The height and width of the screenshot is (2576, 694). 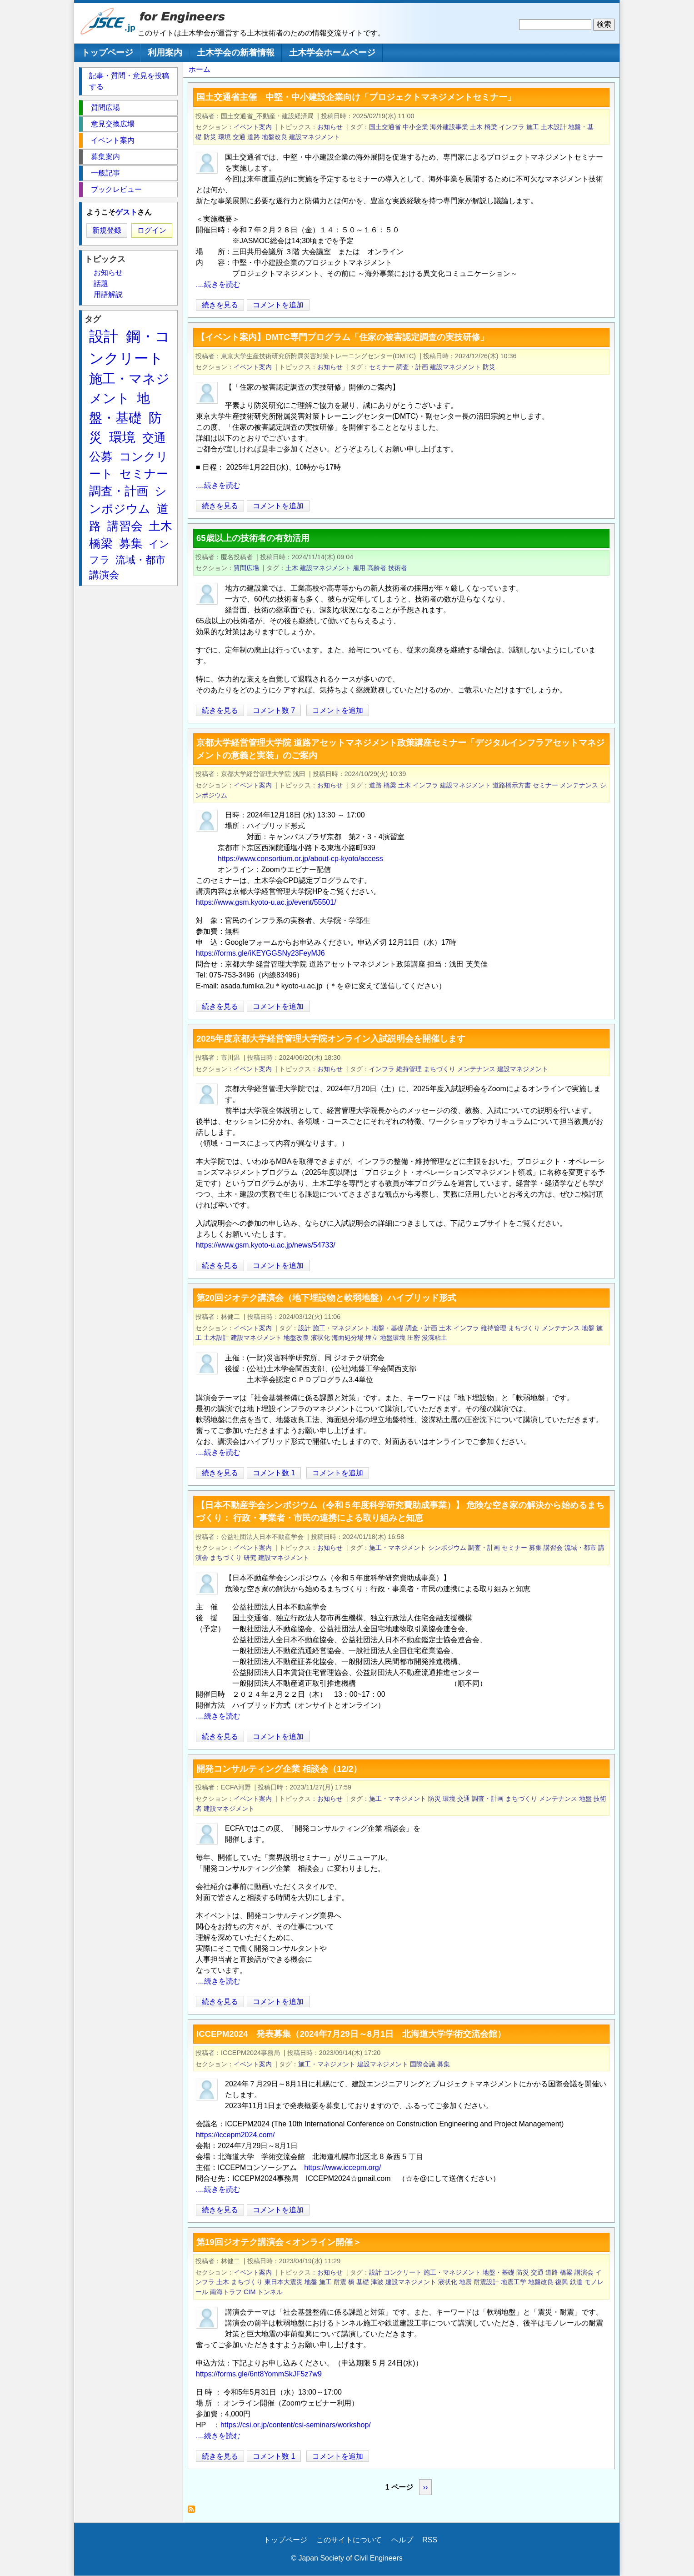 I want to click on 耐震, so click(x=340, y=2281).